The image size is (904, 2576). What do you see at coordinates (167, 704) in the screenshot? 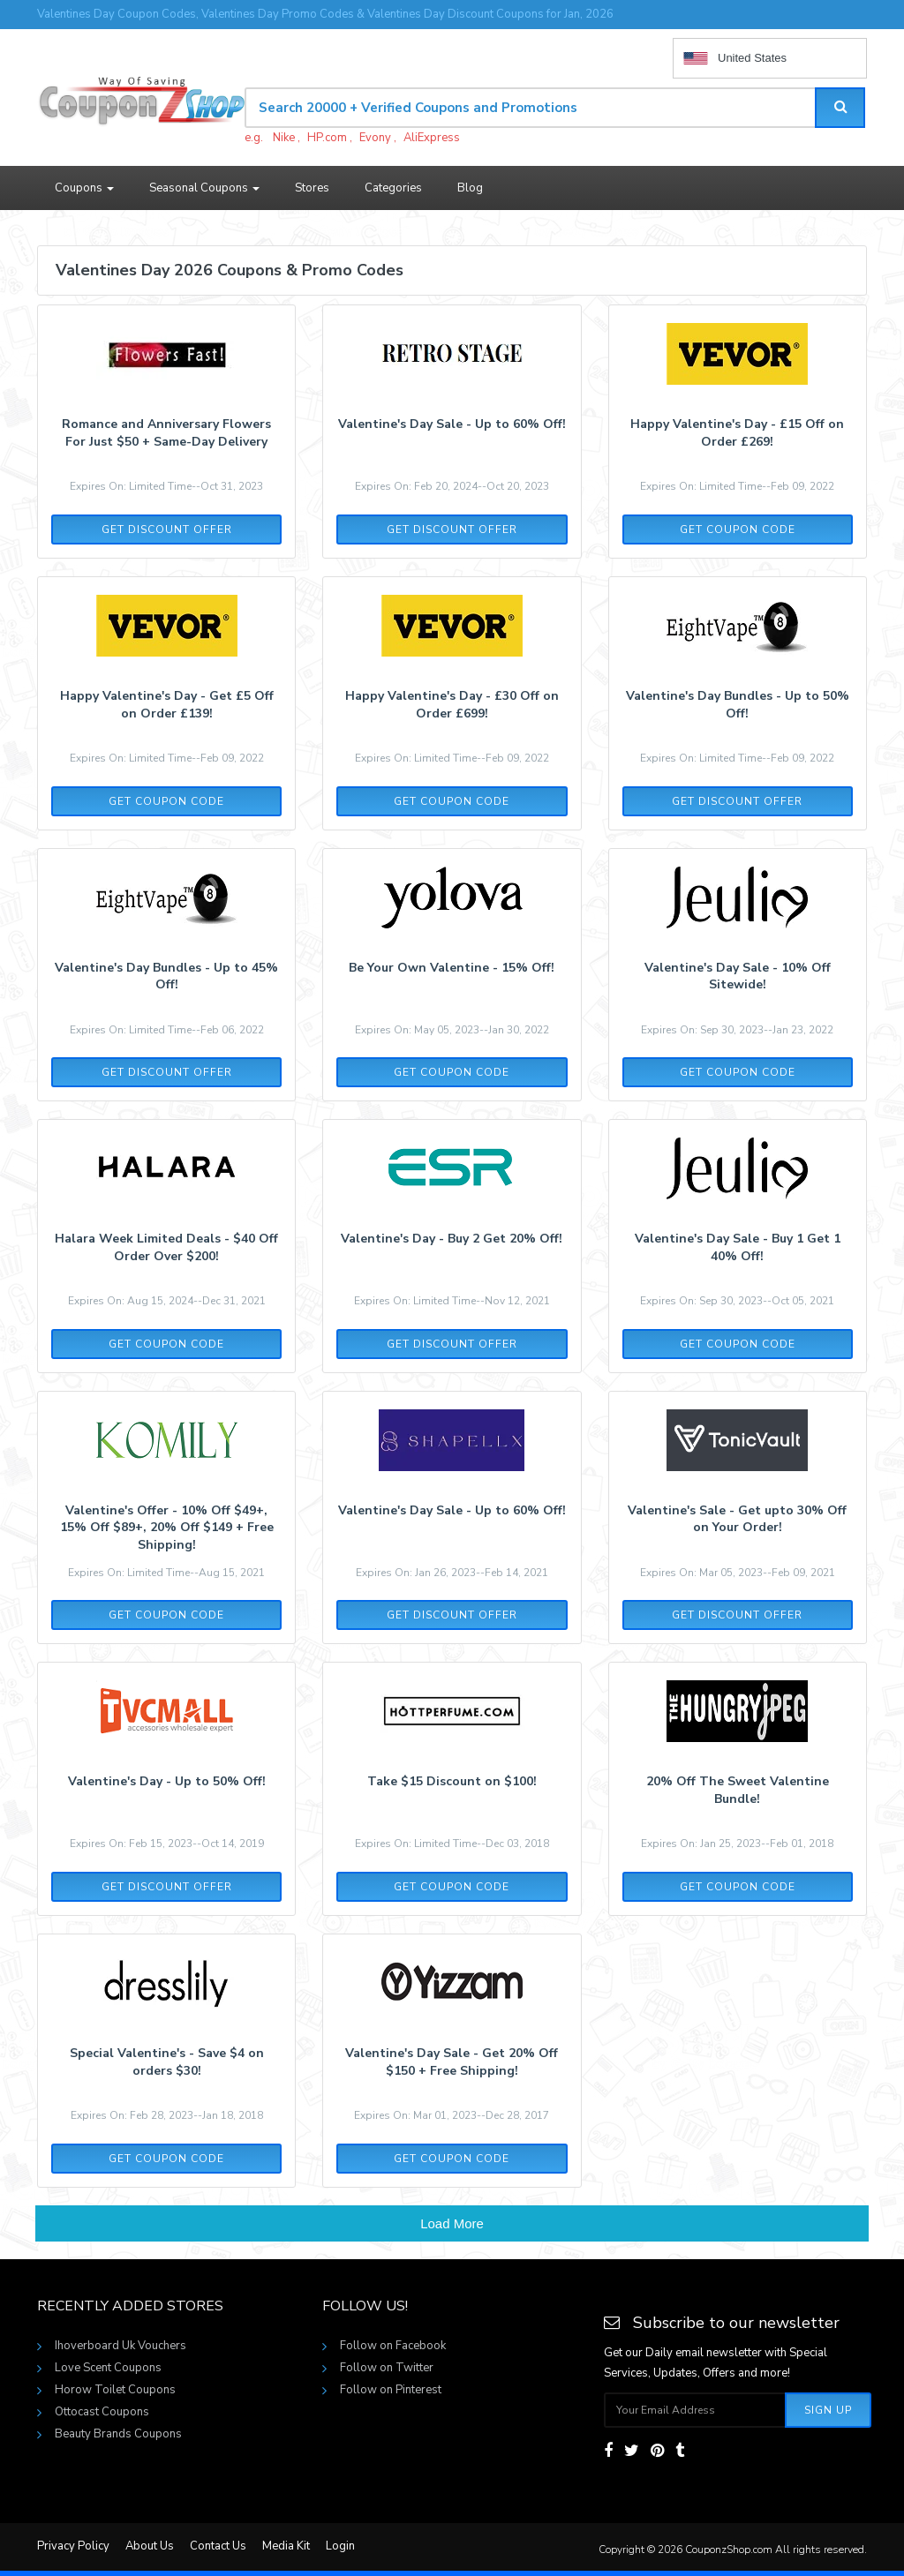
I see `Happy Valentine's Day - Get £5 Off on Order £139!` at bounding box center [167, 704].